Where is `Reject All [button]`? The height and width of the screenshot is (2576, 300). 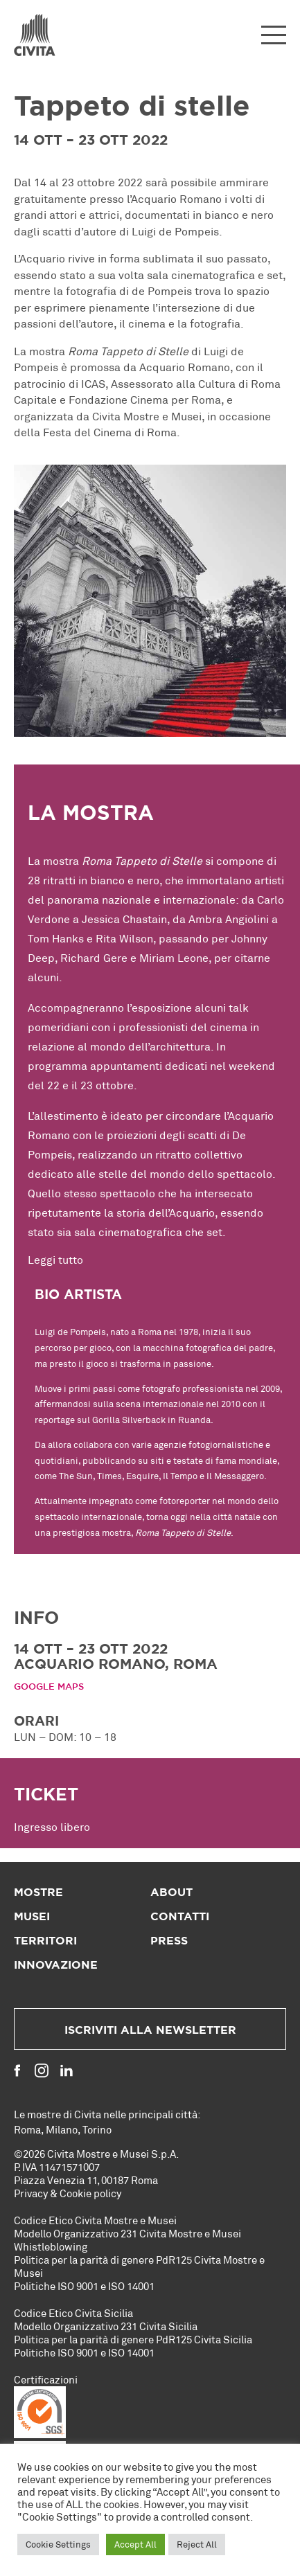
Reject All [button] is located at coordinates (197, 2544).